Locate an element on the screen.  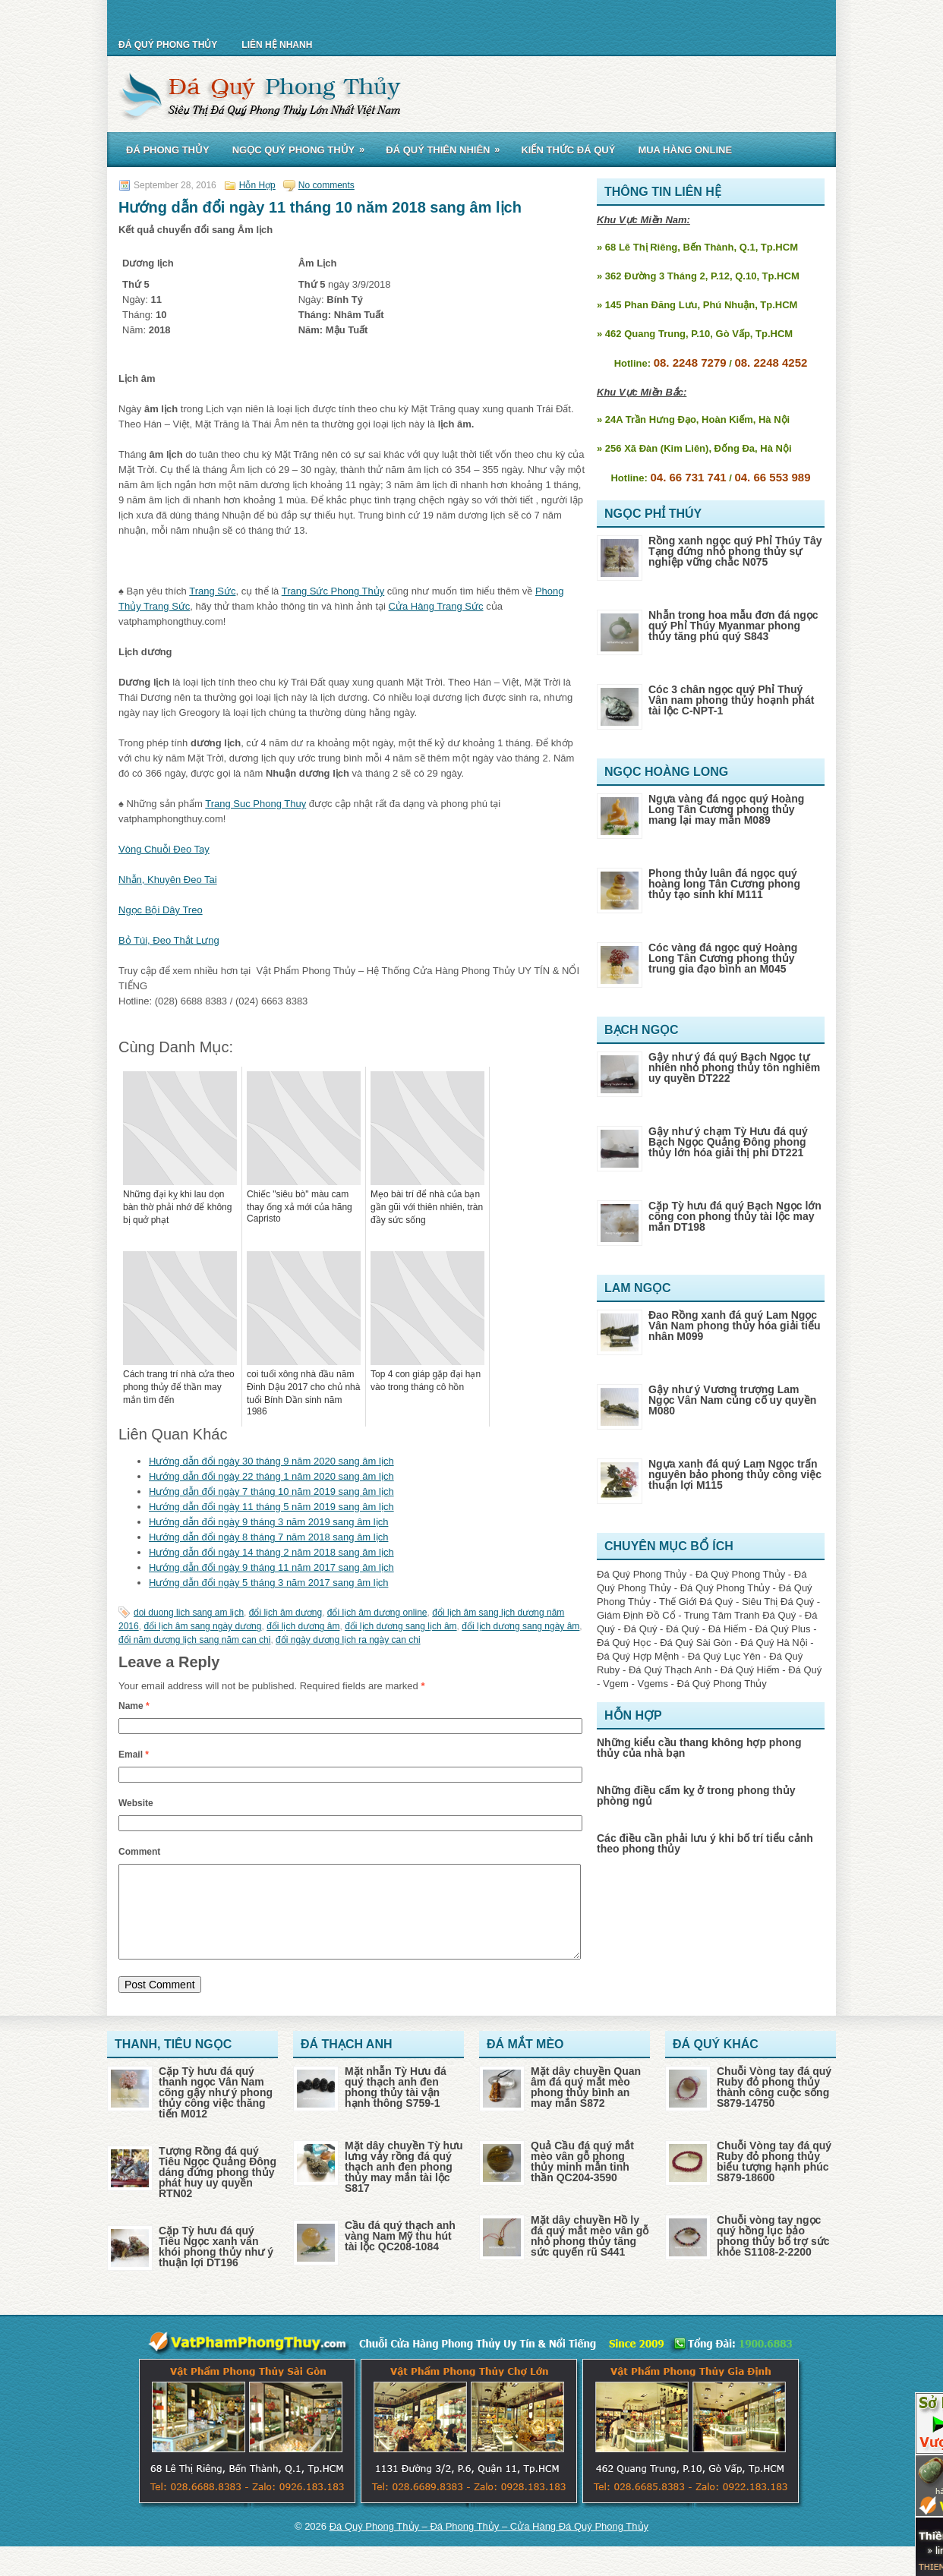
Ngọc Bội Dây Treo is located at coordinates (160, 910).